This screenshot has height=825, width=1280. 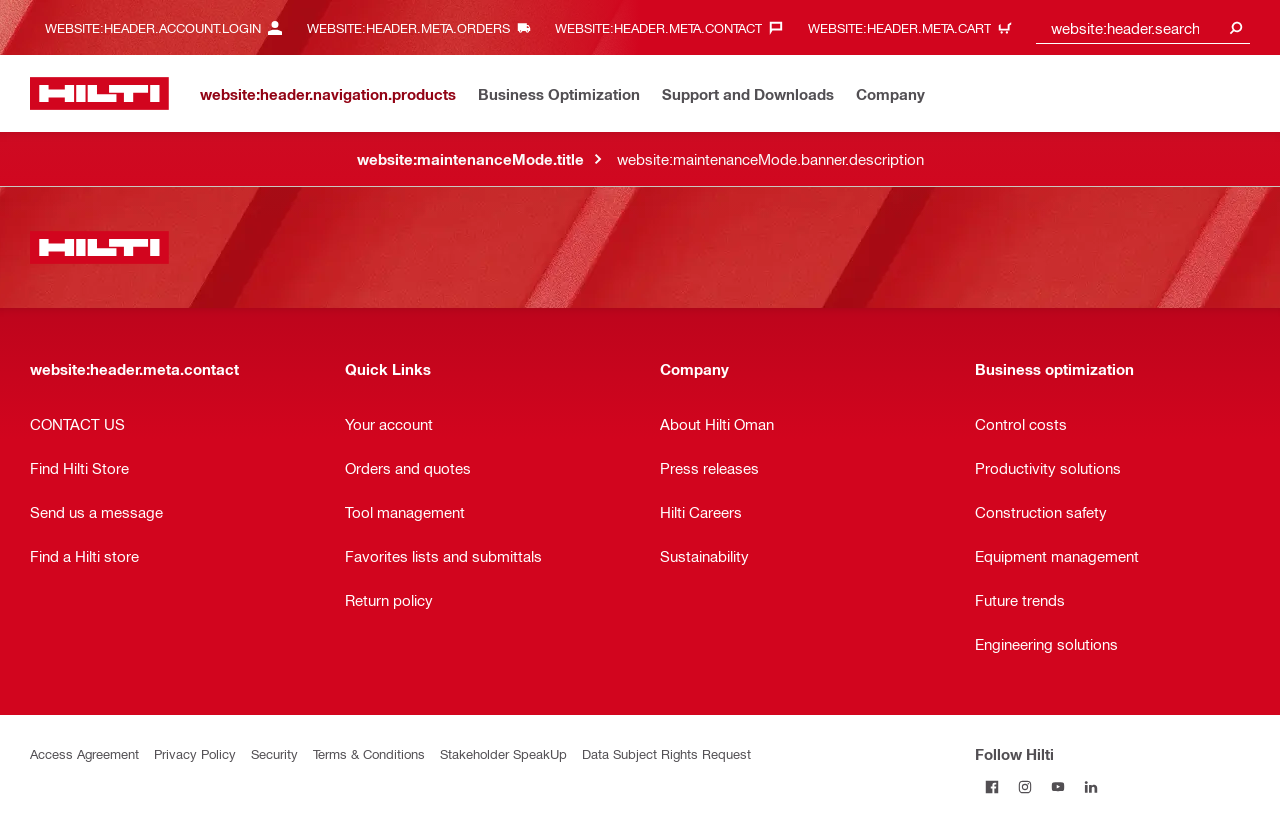 What do you see at coordinates (99, 93) in the screenshot?
I see `[website:header.label.home]` at bounding box center [99, 93].